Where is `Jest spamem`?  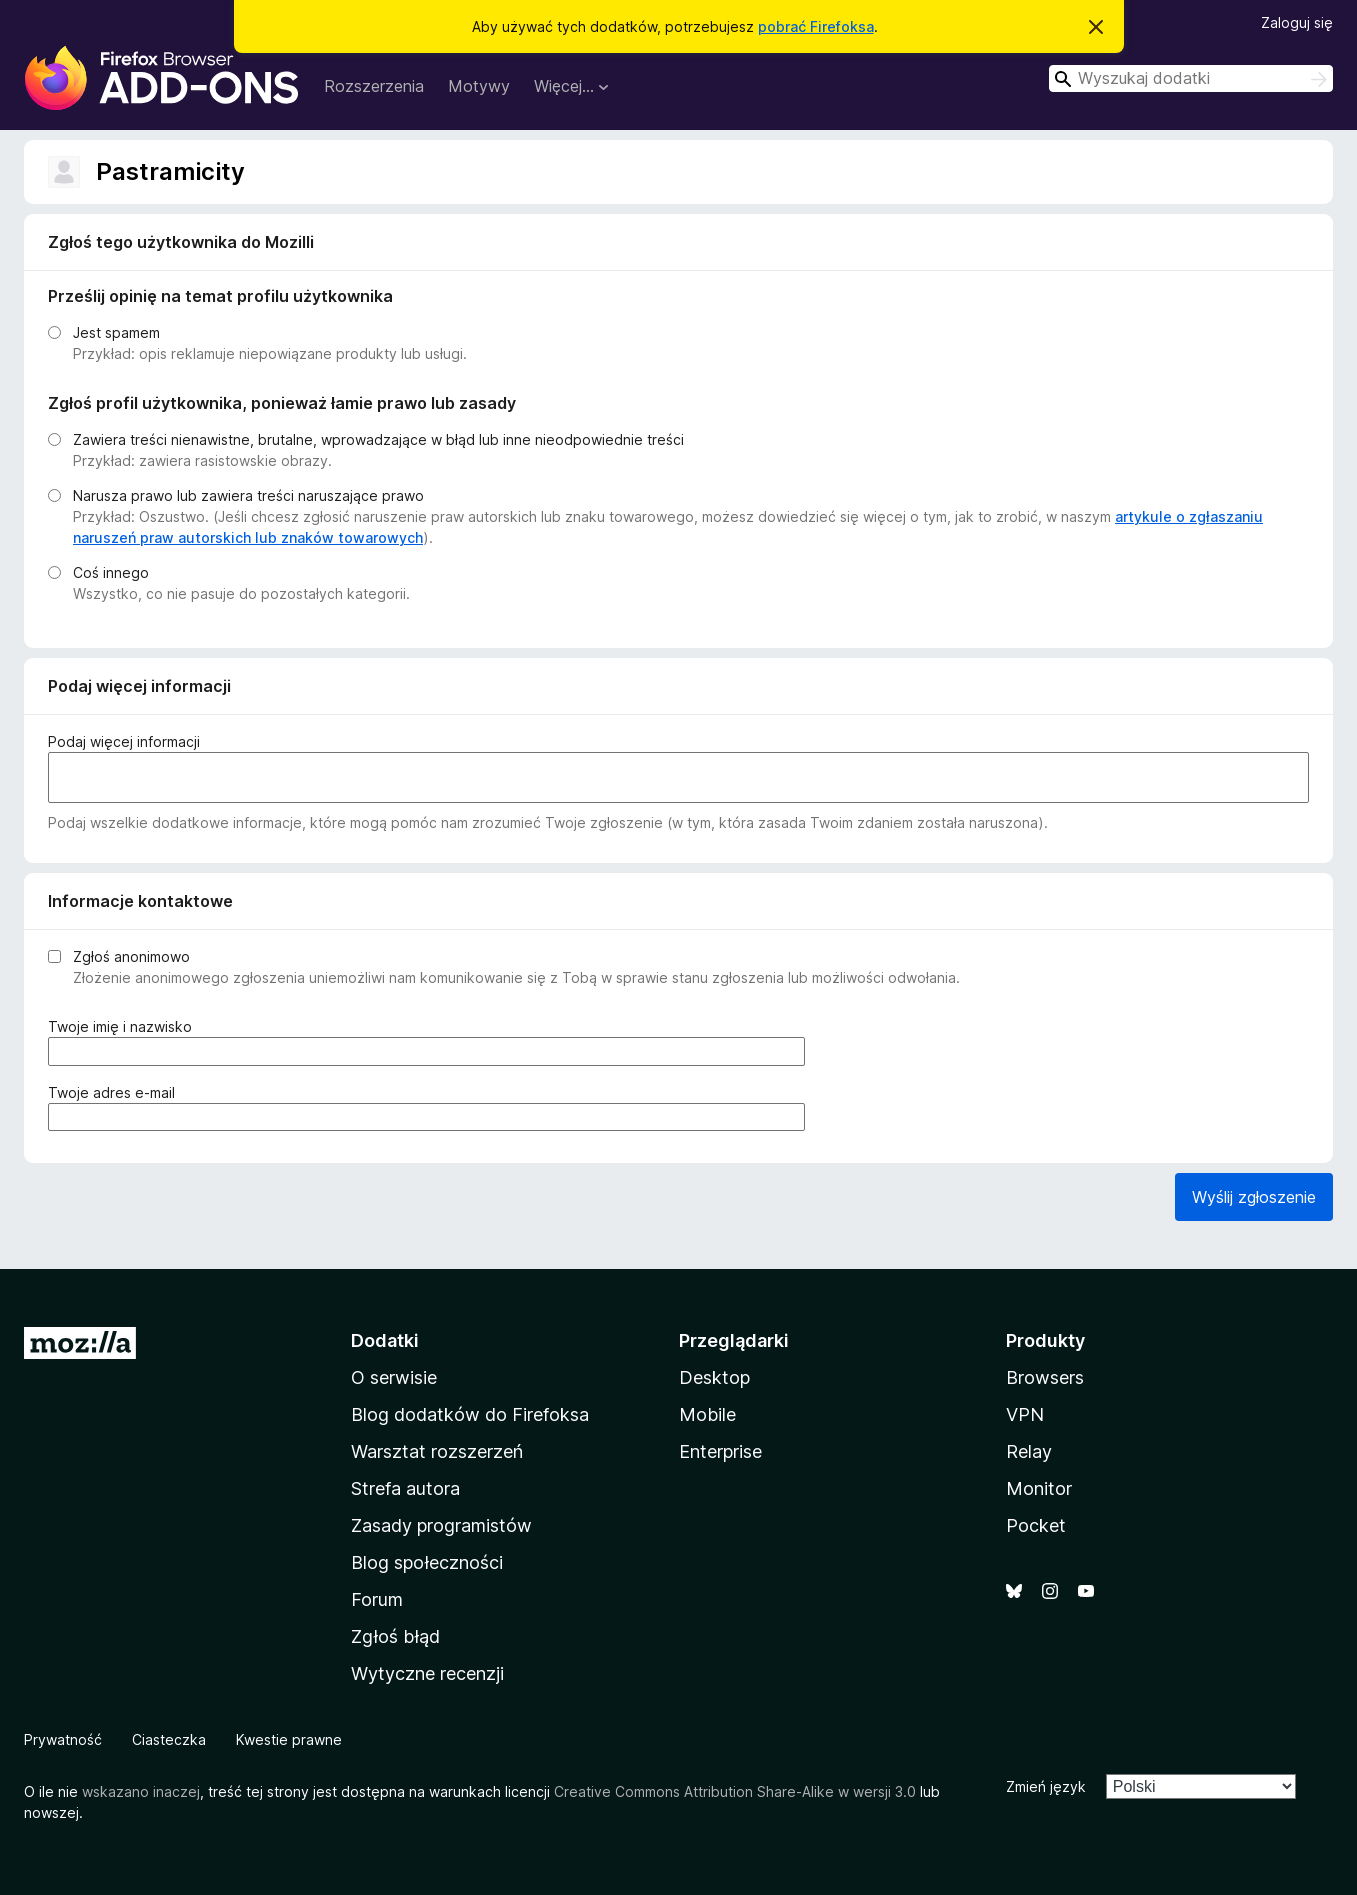 Jest spamem is located at coordinates (116, 332).